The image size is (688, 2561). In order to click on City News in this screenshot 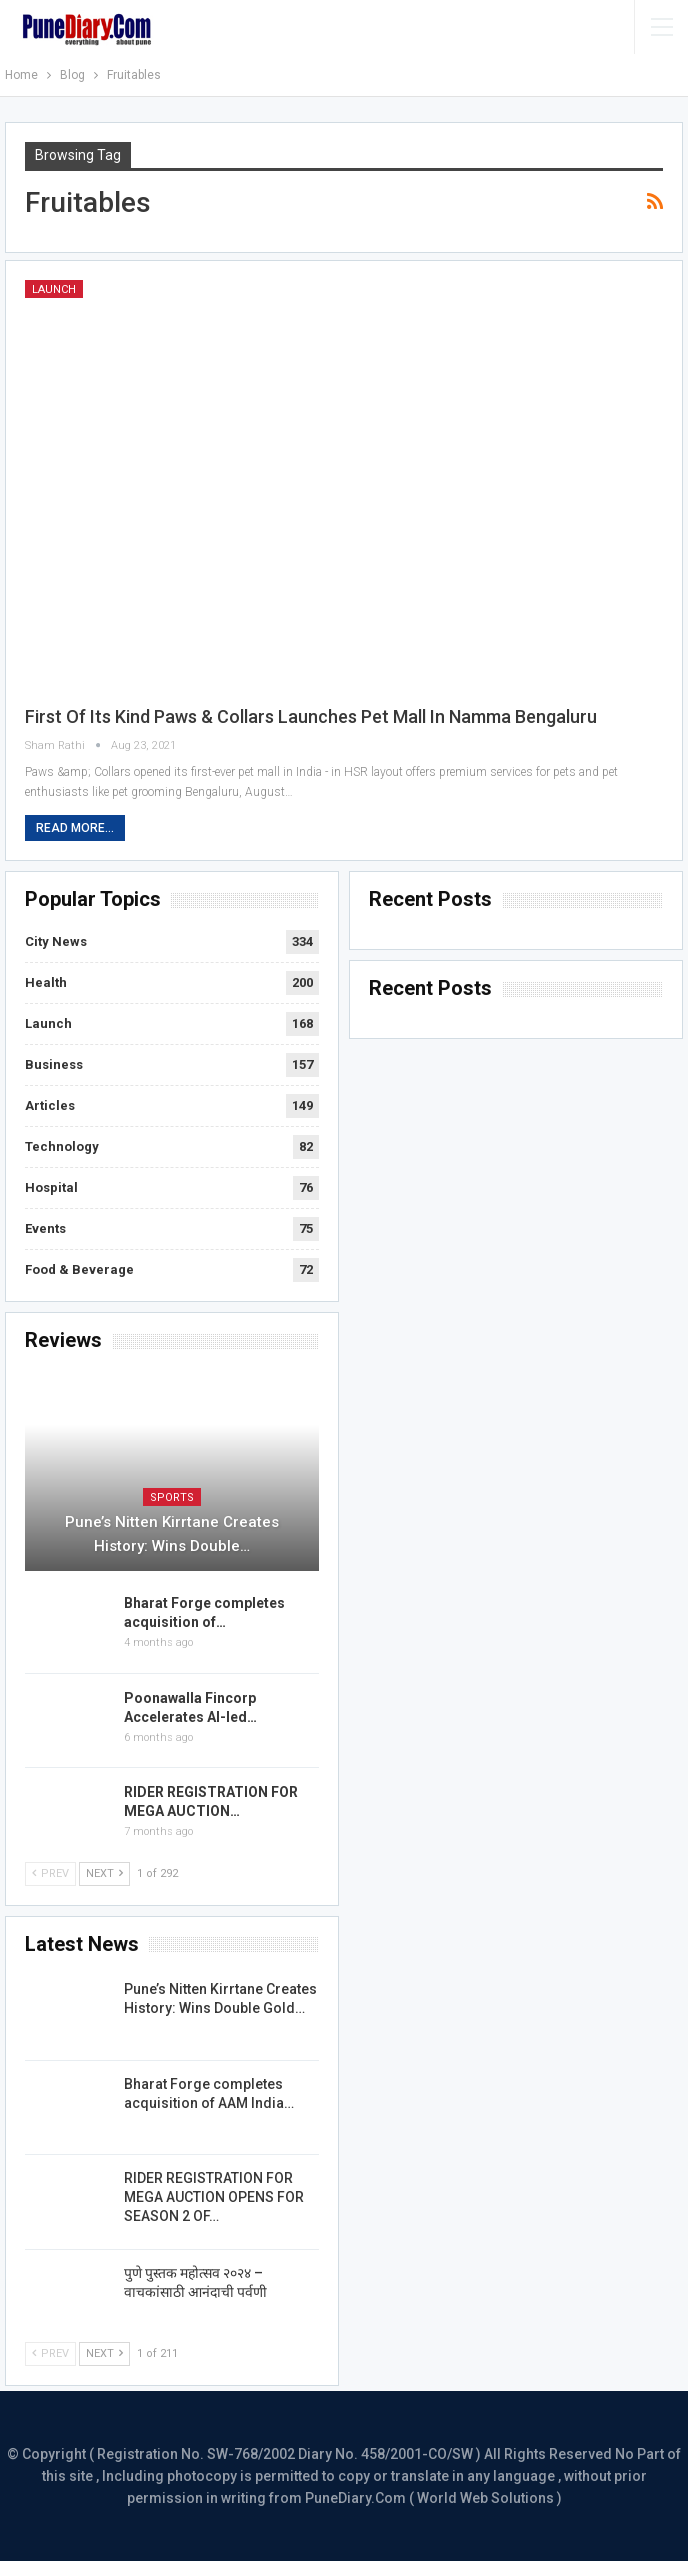, I will do `click(56, 941)`.